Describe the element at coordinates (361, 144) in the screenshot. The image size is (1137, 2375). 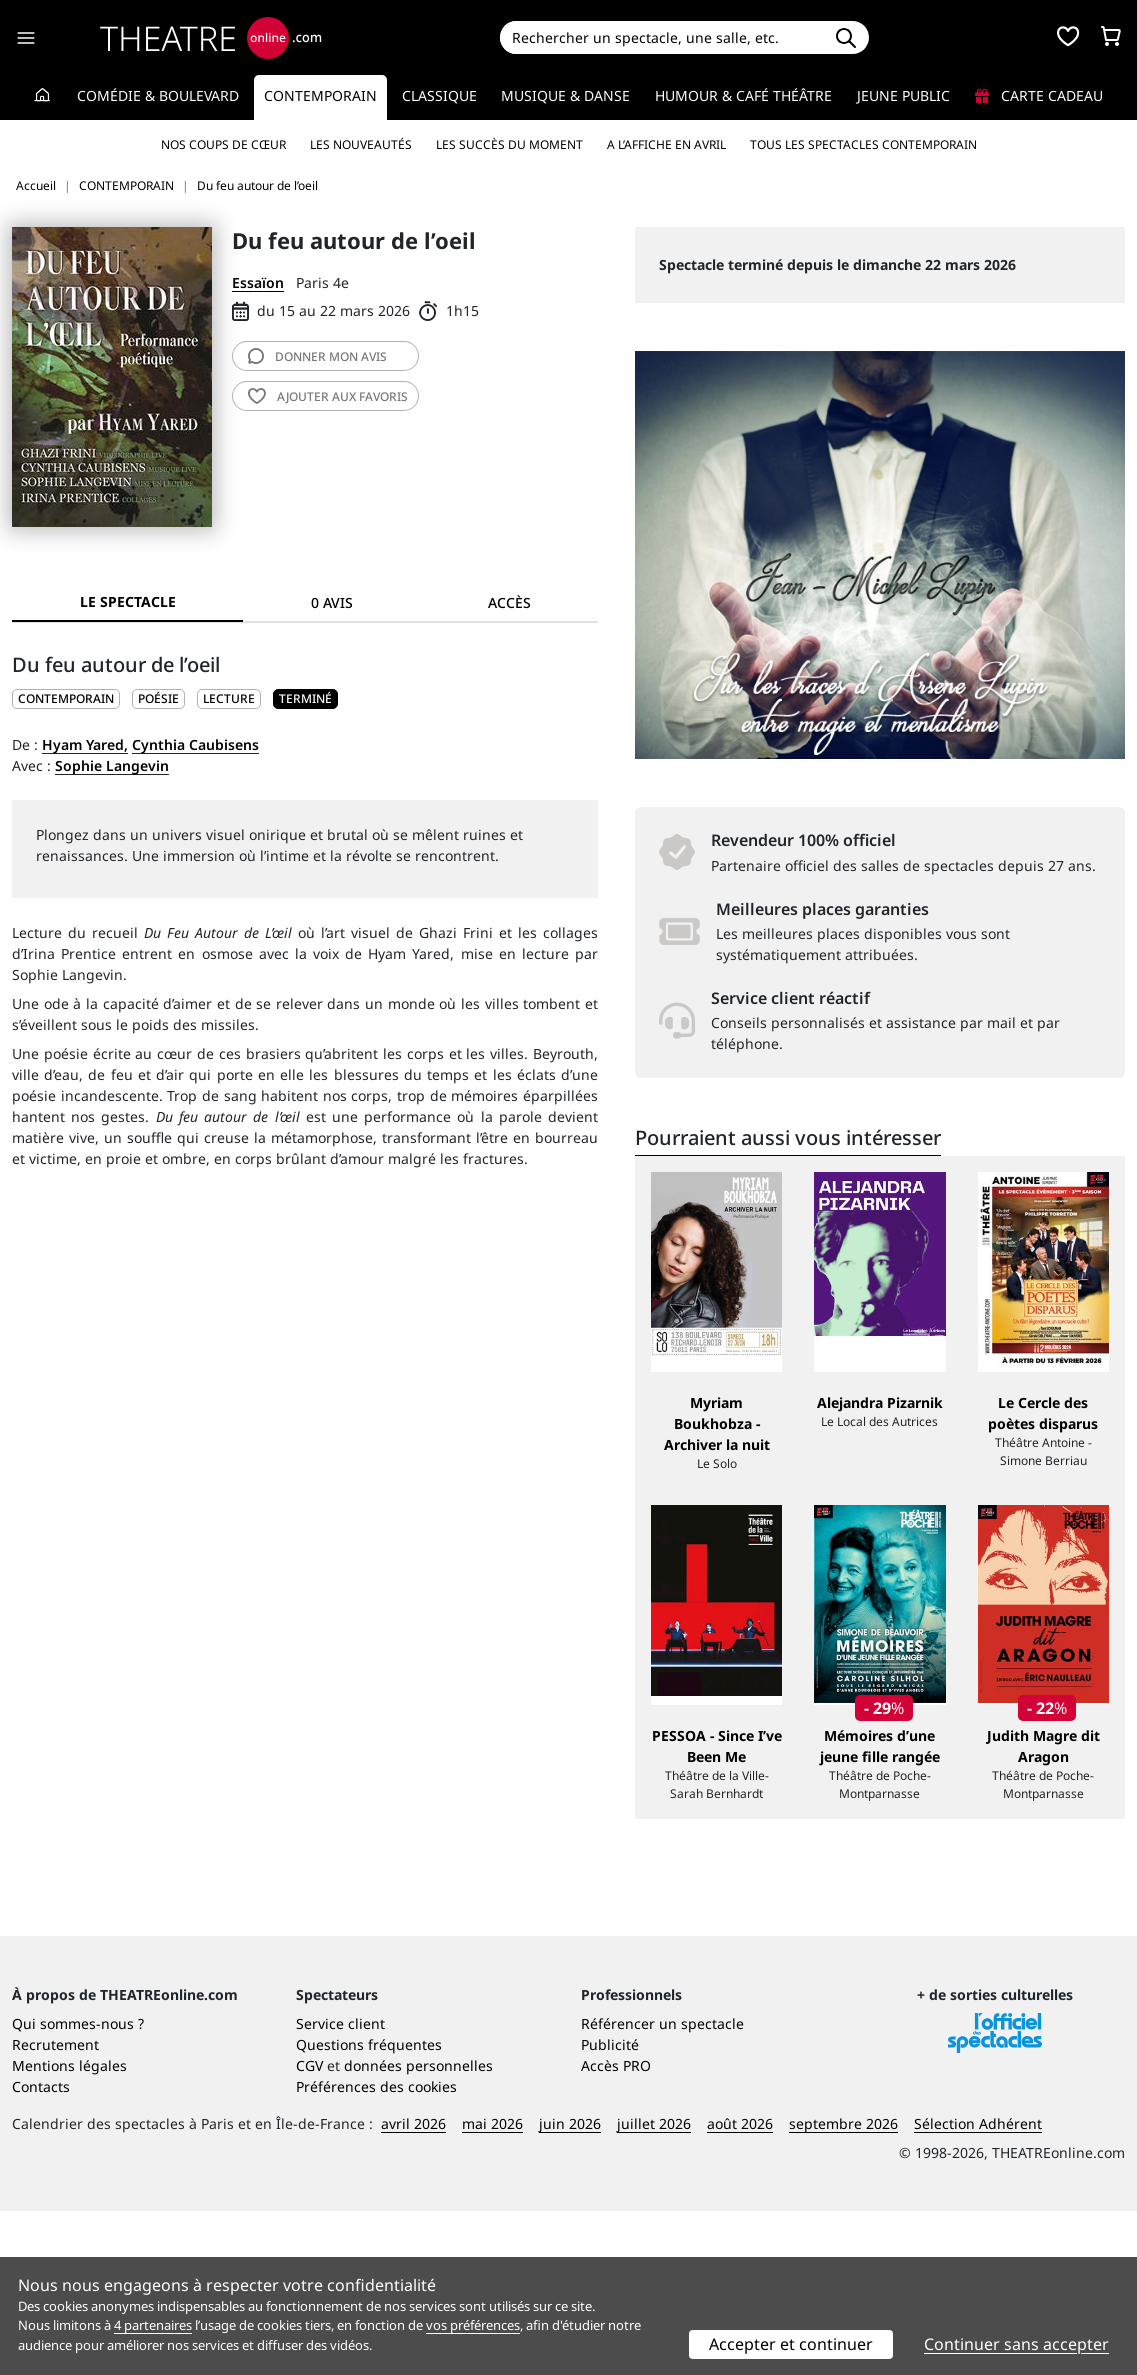
I see `Les nouveautés` at that location.